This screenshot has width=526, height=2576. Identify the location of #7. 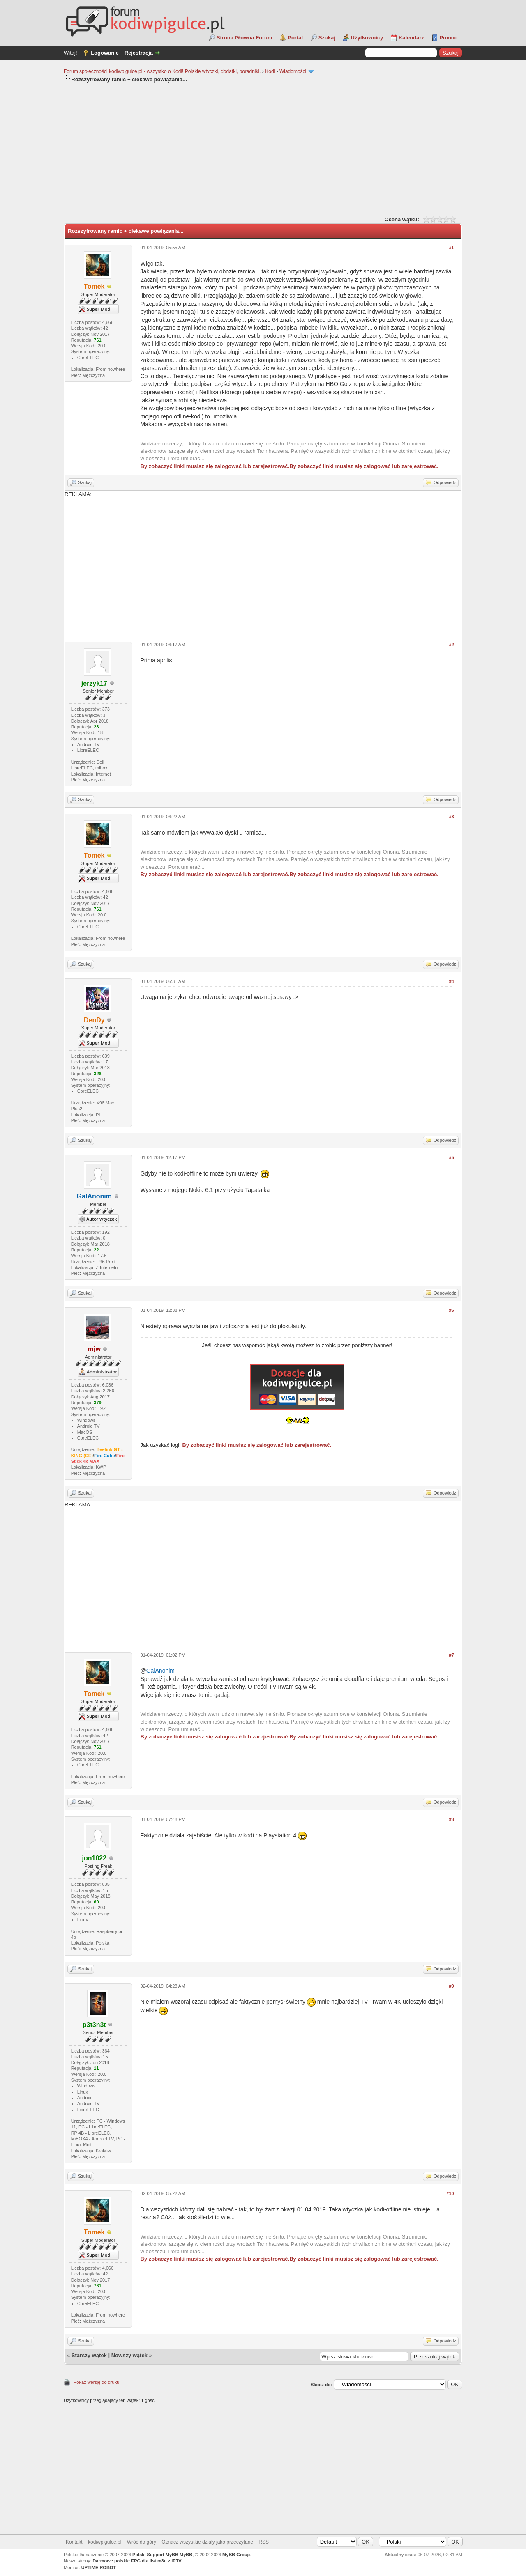
(451, 1655).